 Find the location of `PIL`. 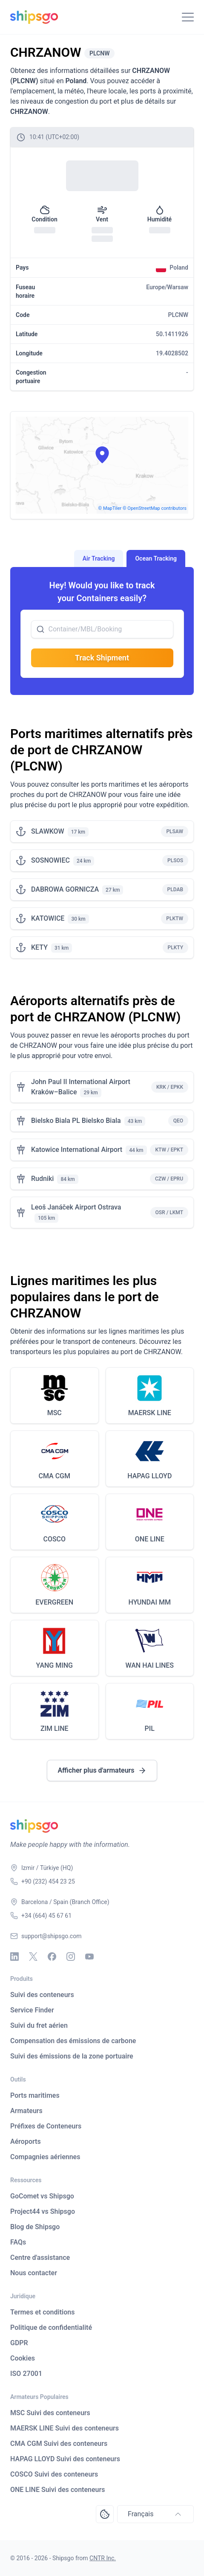

PIL is located at coordinates (150, 1728).